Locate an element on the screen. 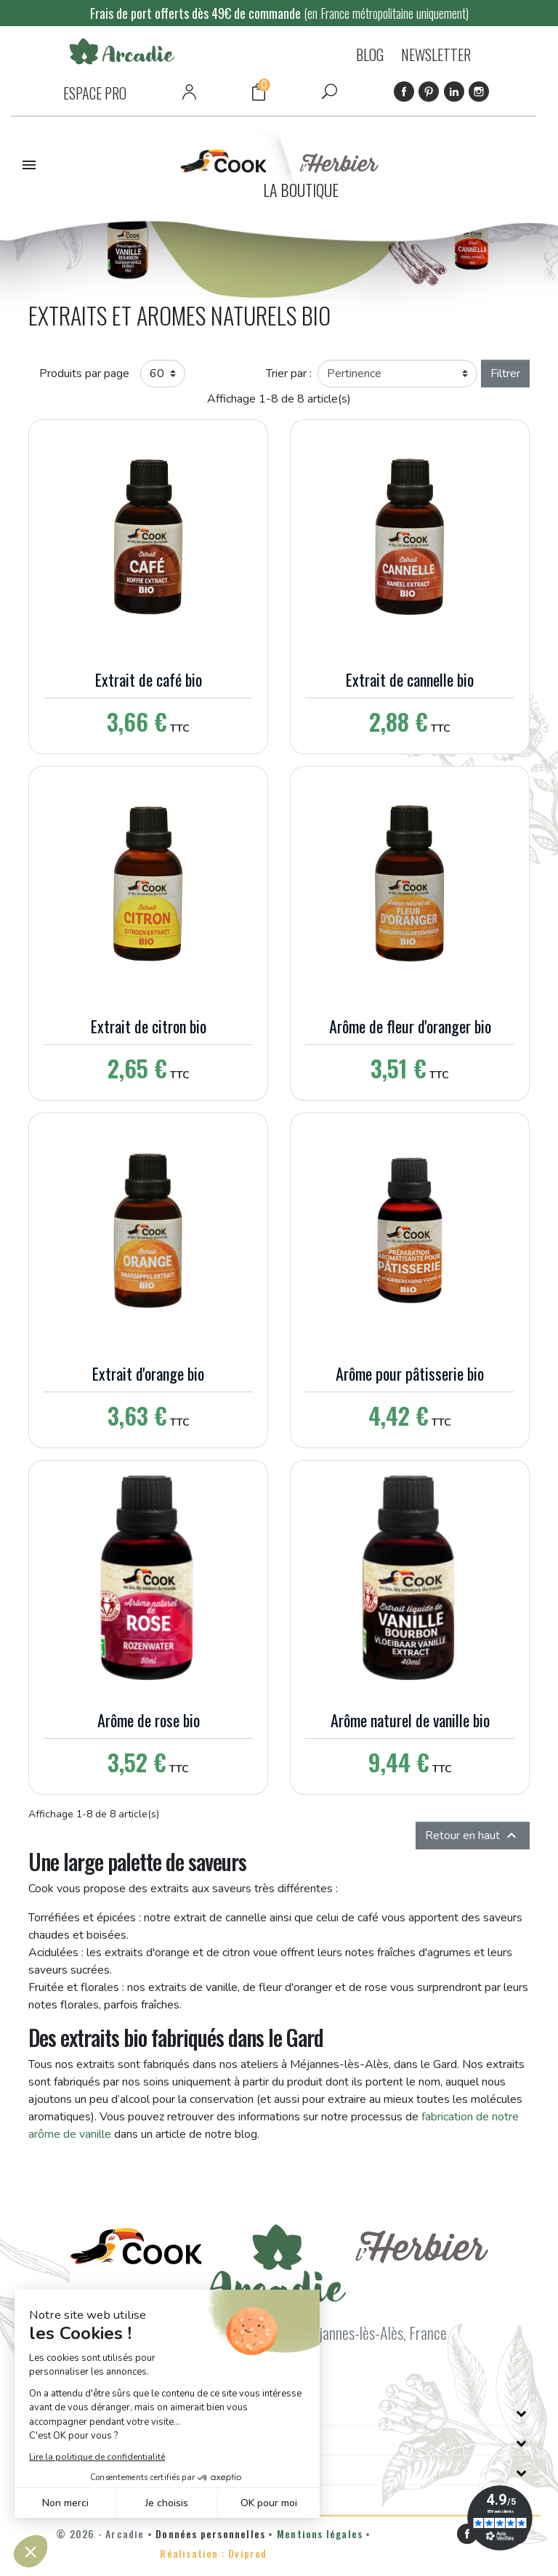 The image size is (558, 2576). Filtrer is located at coordinates (505, 373).